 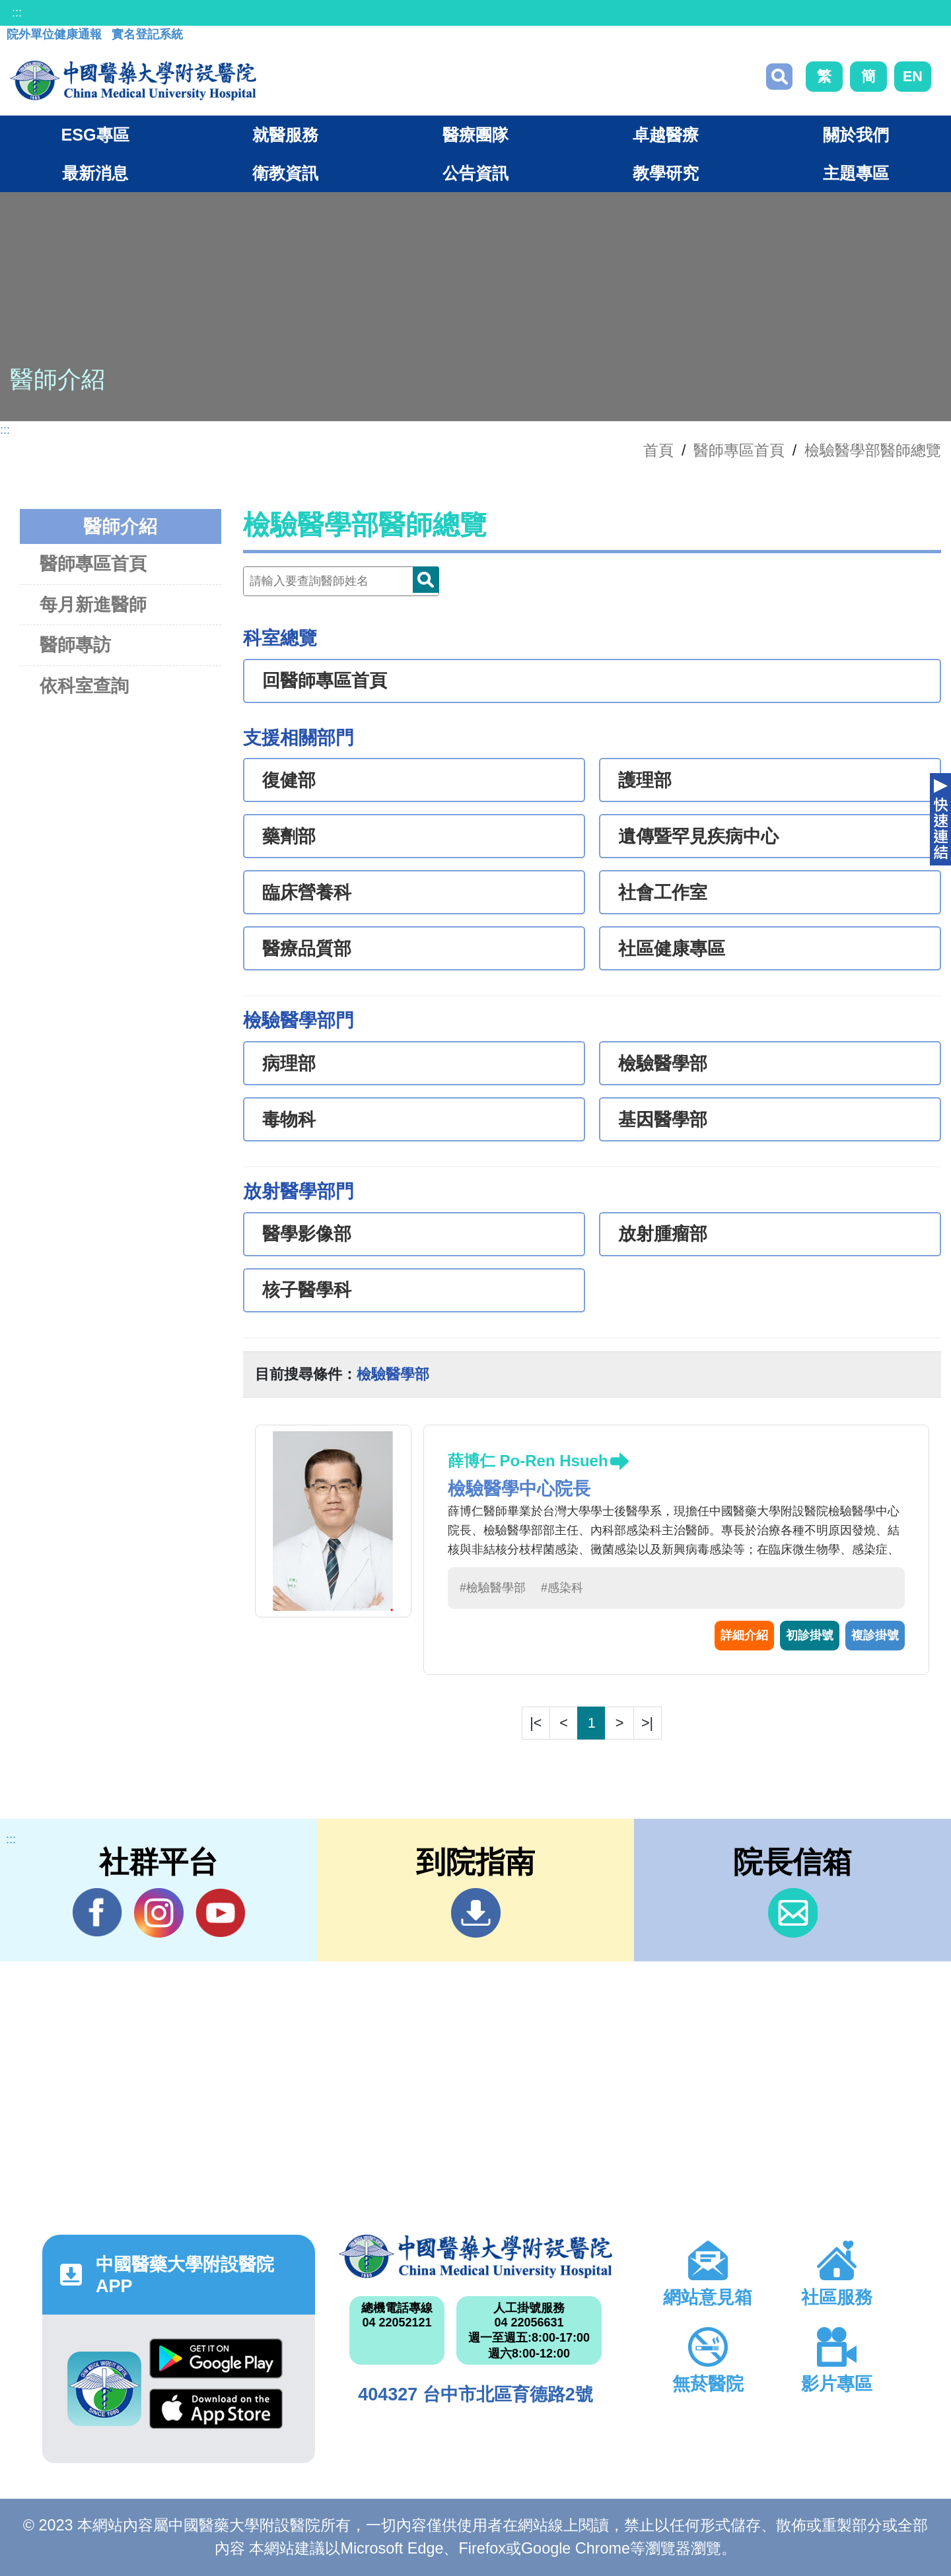 What do you see at coordinates (475, 2256) in the screenshot?
I see `中國醫藥大學附設醫院` at bounding box center [475, 2256].